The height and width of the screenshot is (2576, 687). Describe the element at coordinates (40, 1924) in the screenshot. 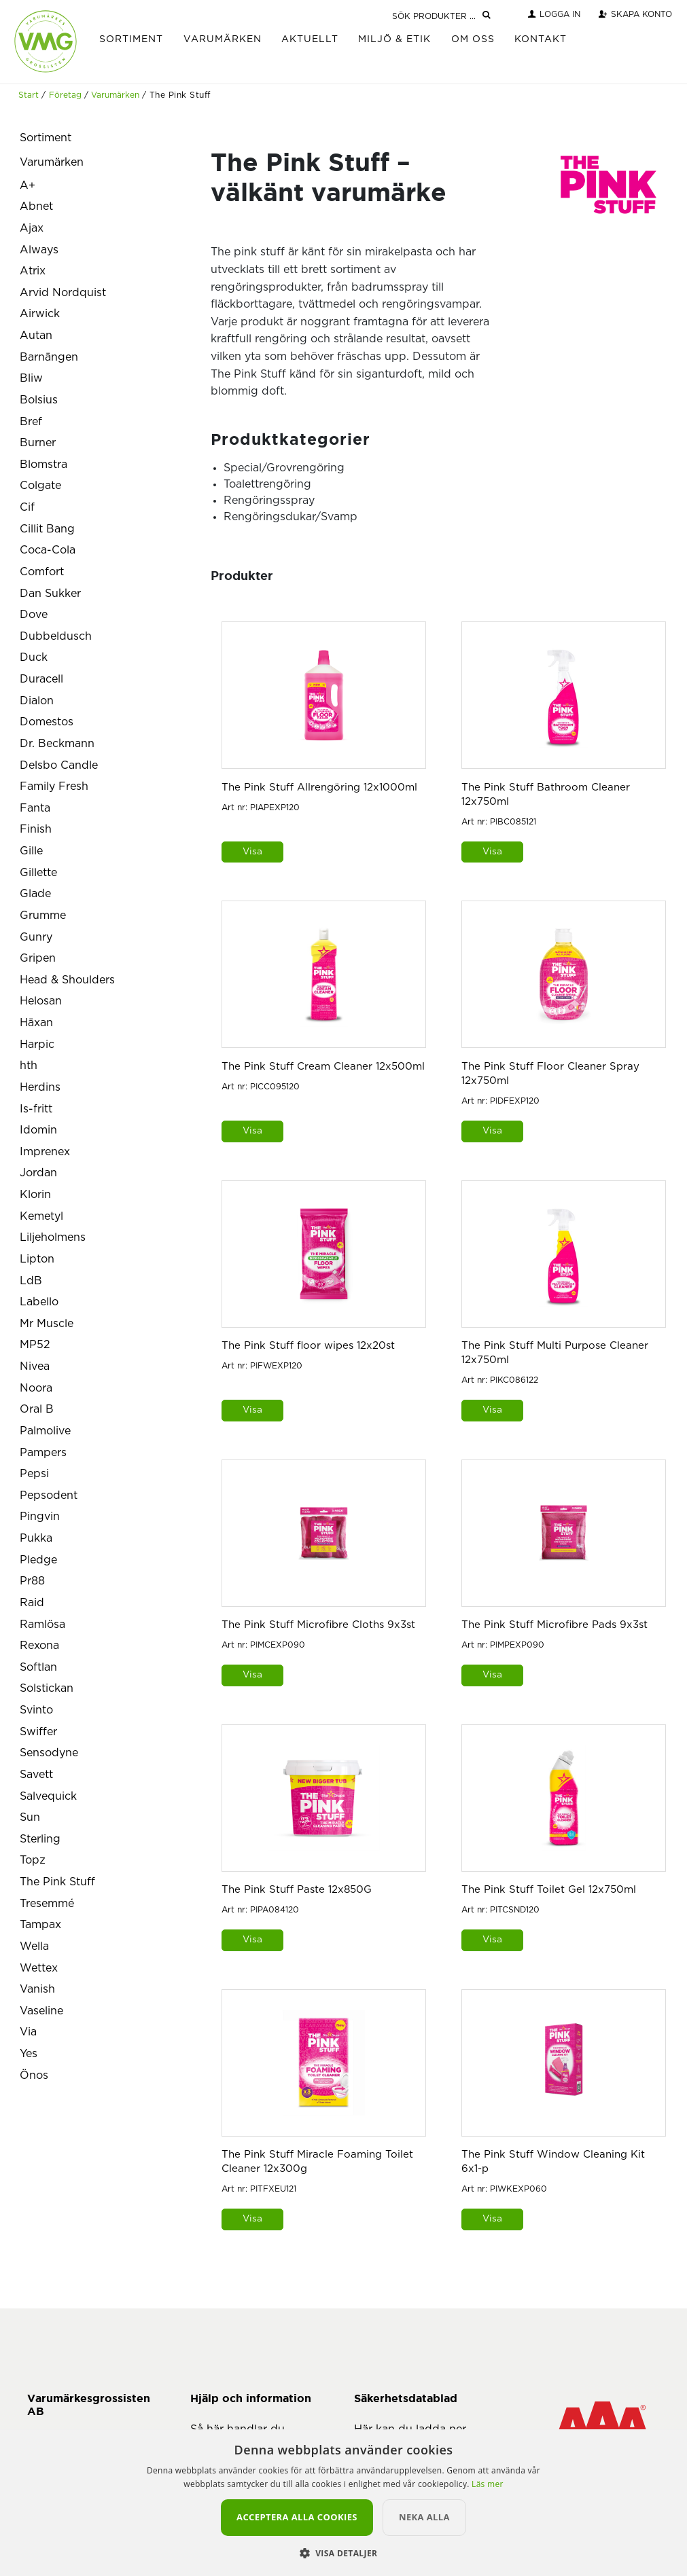

I see `Tampax` at that location.